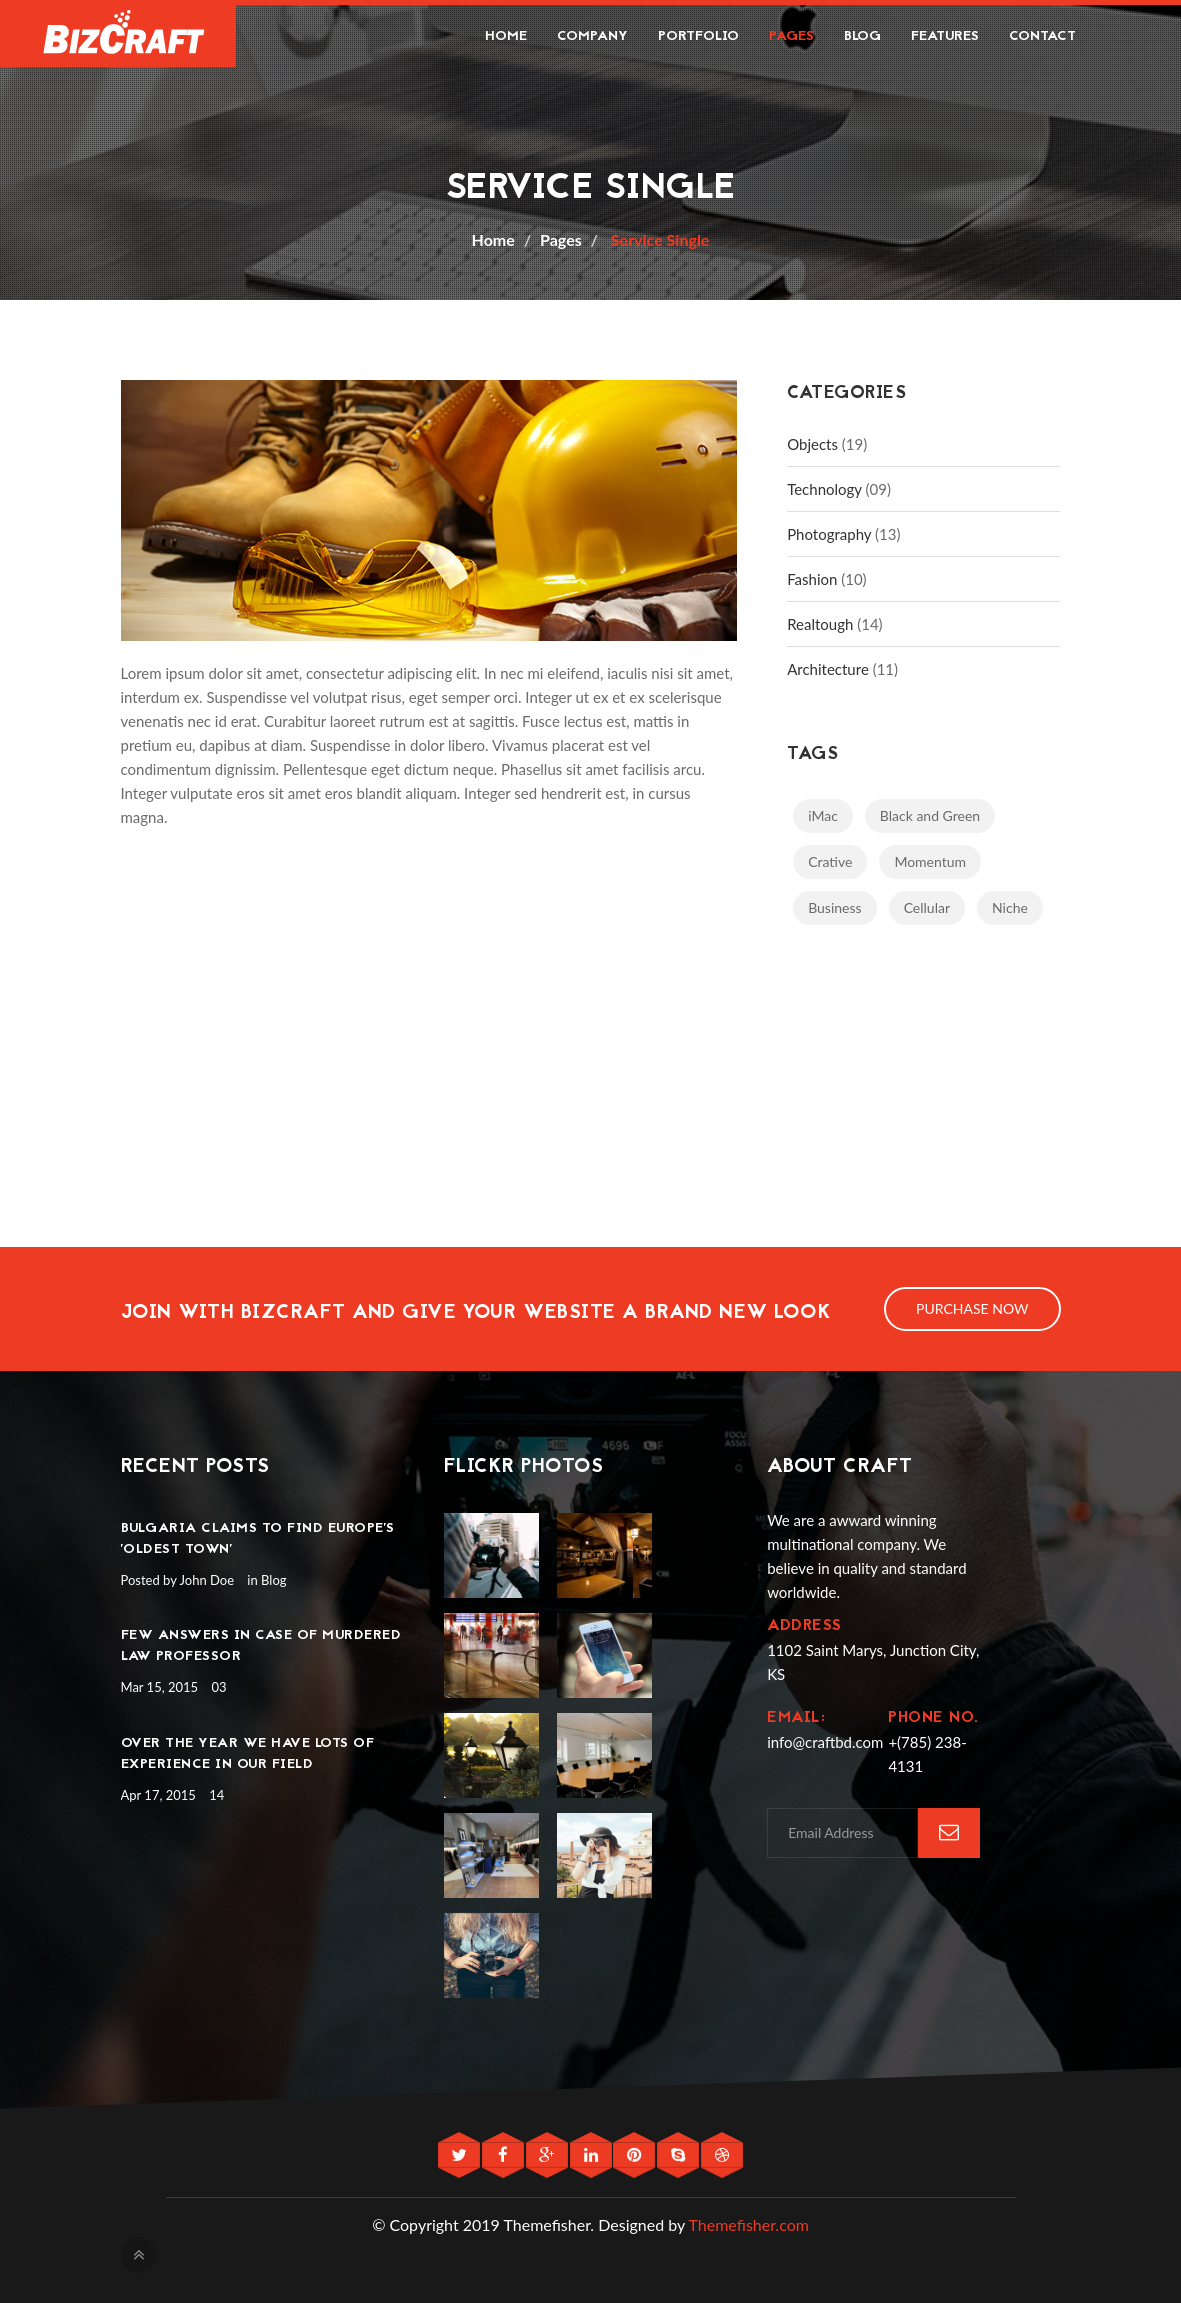  Describe the element at coordinates (972, 1308) in the screenshot. I see `Purchase Now` at that location.